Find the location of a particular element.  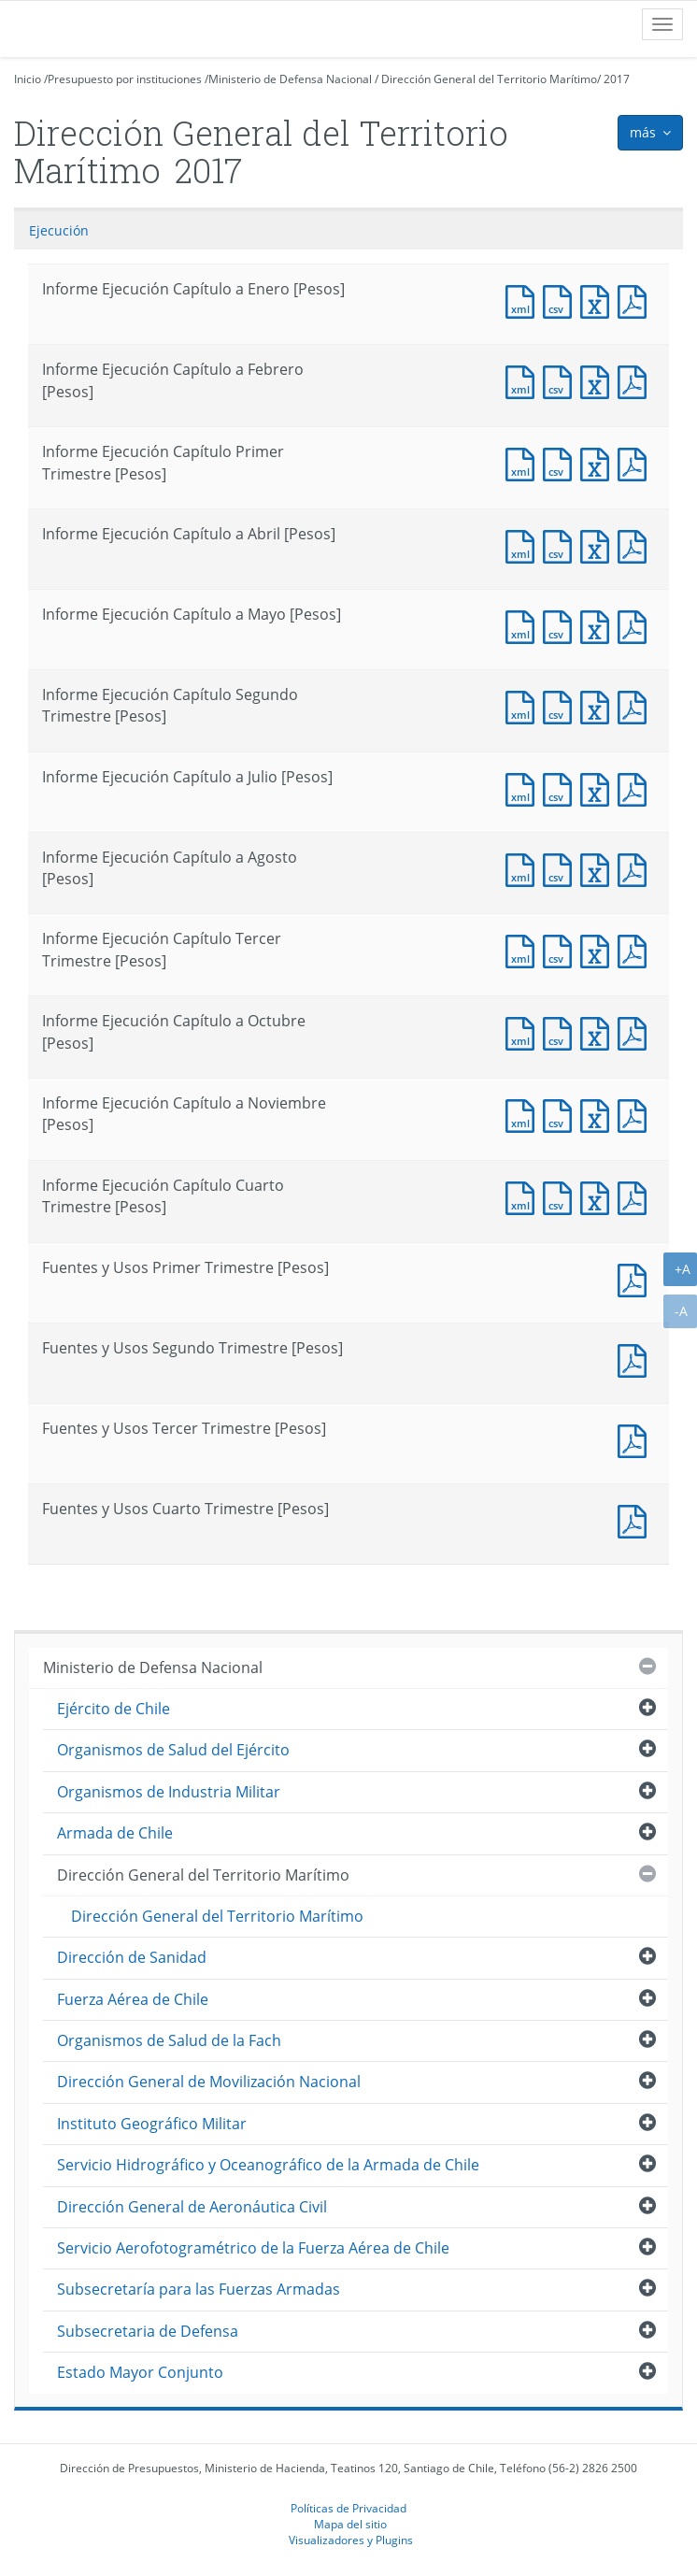

Documento CSV : Informe Ejecución Capítulo a Agosto [Pesos] is located at coordinates (561, 868).